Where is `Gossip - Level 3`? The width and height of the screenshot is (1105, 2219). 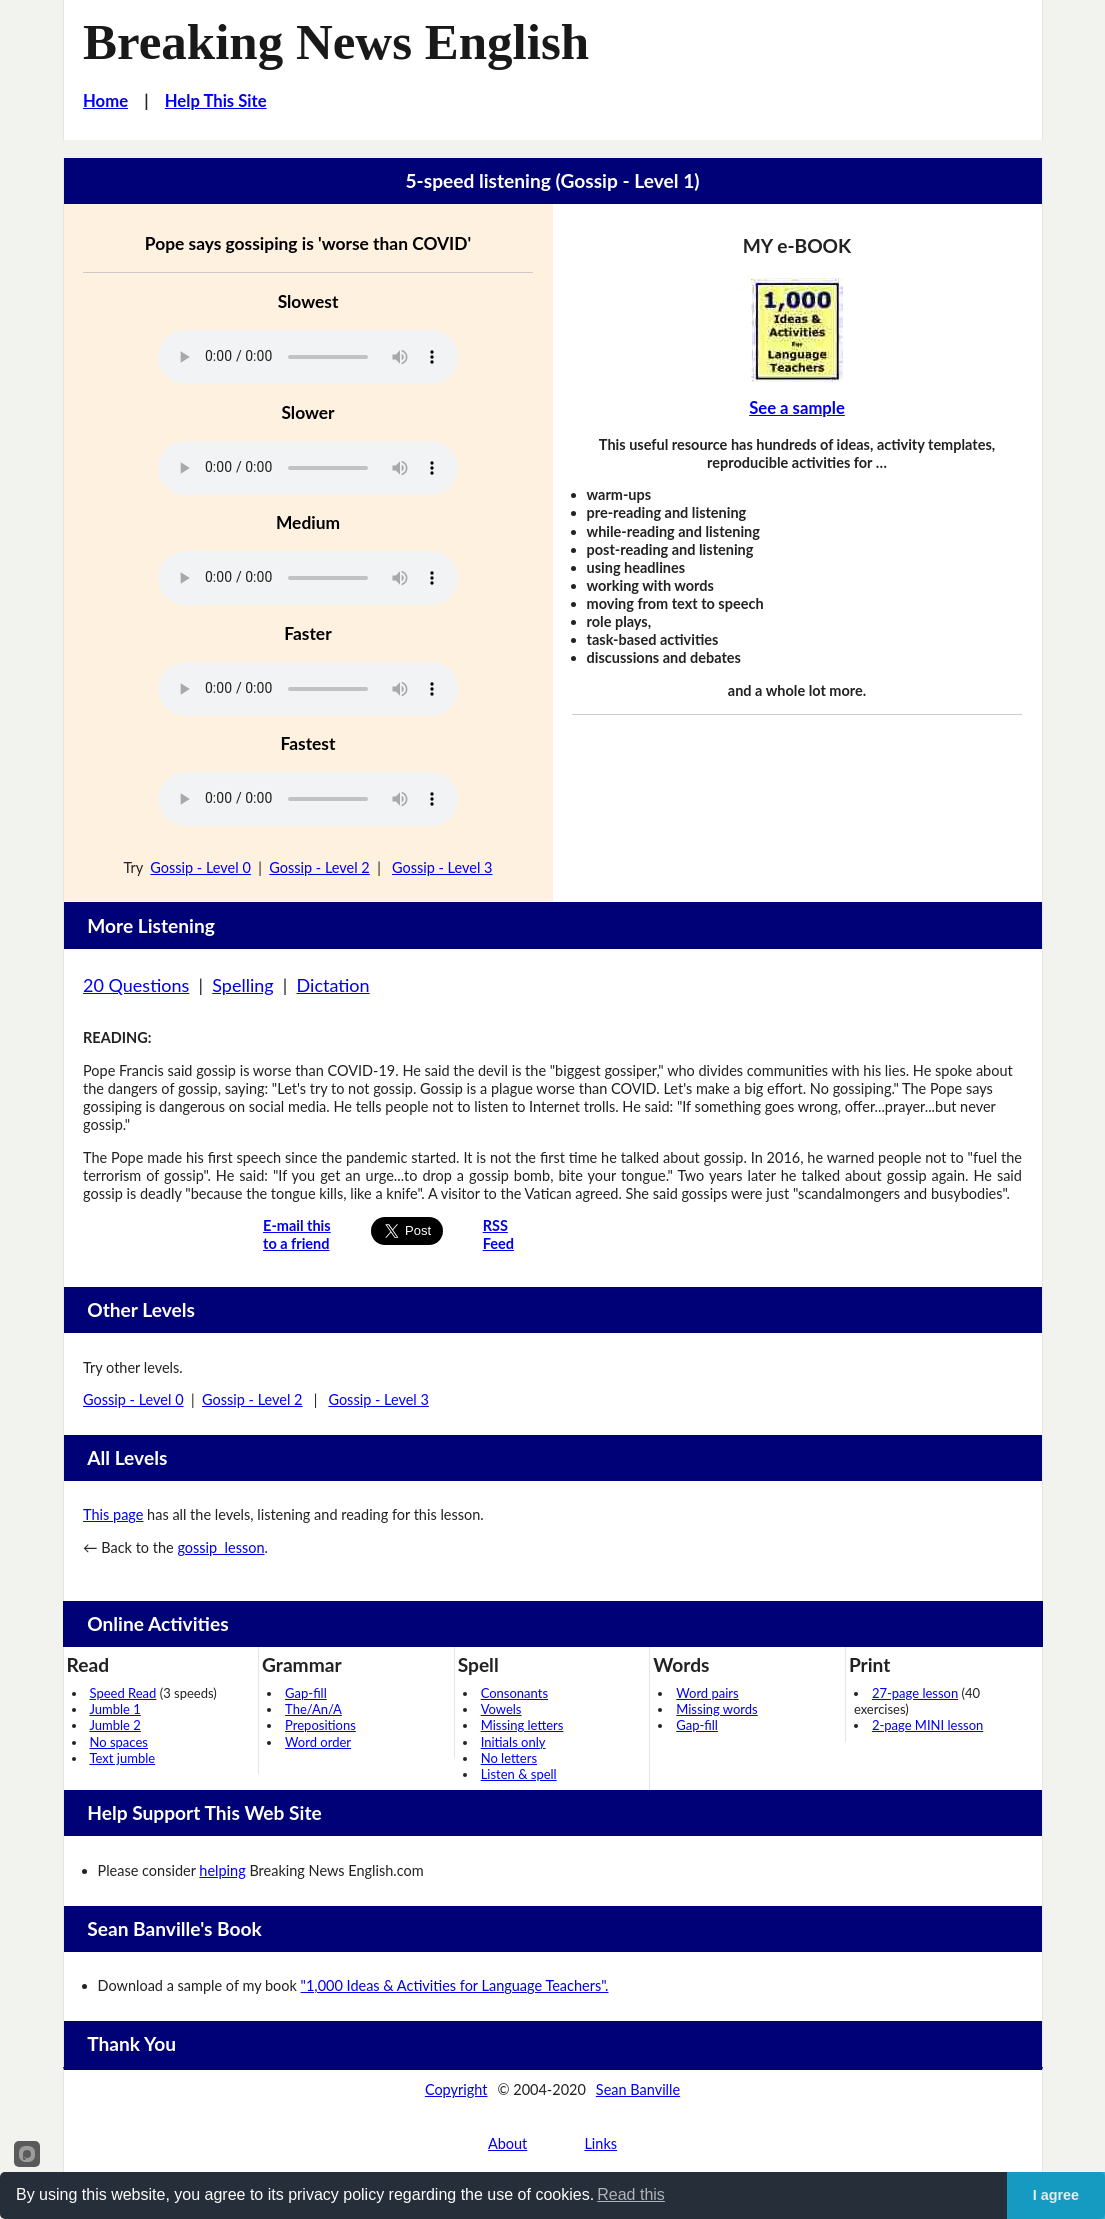
Gossip - Level 3 is located at coordinates (442, 867).